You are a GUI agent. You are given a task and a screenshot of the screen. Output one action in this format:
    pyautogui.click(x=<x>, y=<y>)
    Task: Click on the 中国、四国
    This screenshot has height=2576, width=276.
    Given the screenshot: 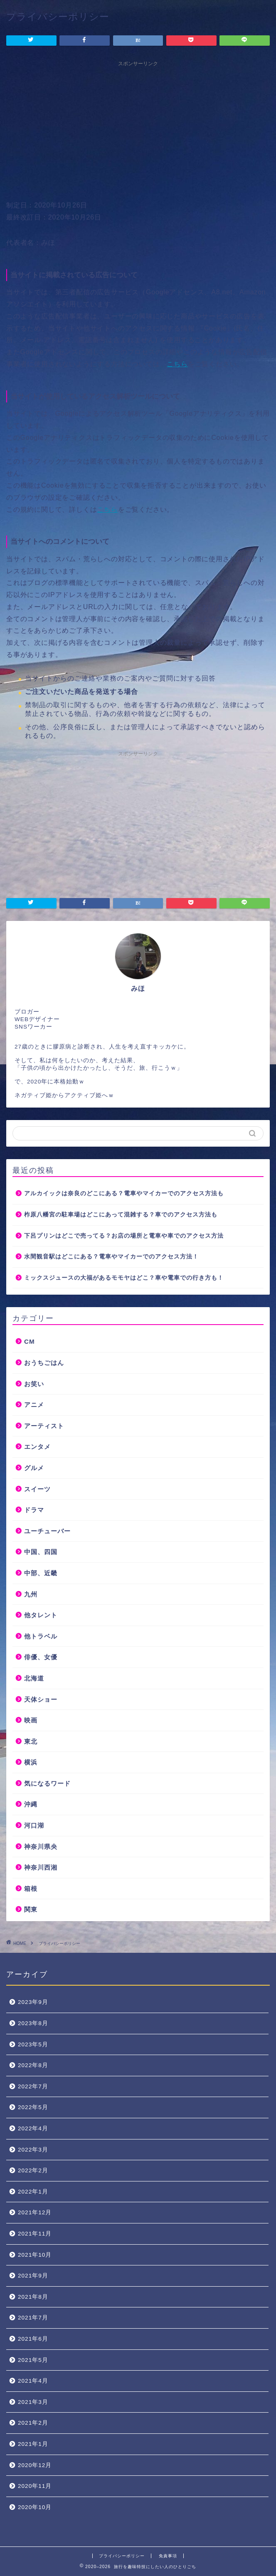 What is the action you would take?
    pyautogui.click(x=40, y=1551)
    